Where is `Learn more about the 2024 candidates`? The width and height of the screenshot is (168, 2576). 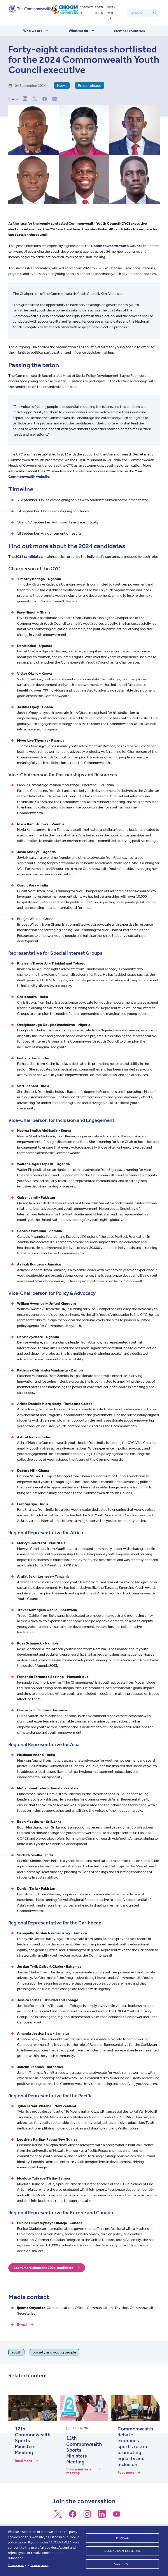
Learn more about the 2024 candidates is located at coordinates (45, 2268).